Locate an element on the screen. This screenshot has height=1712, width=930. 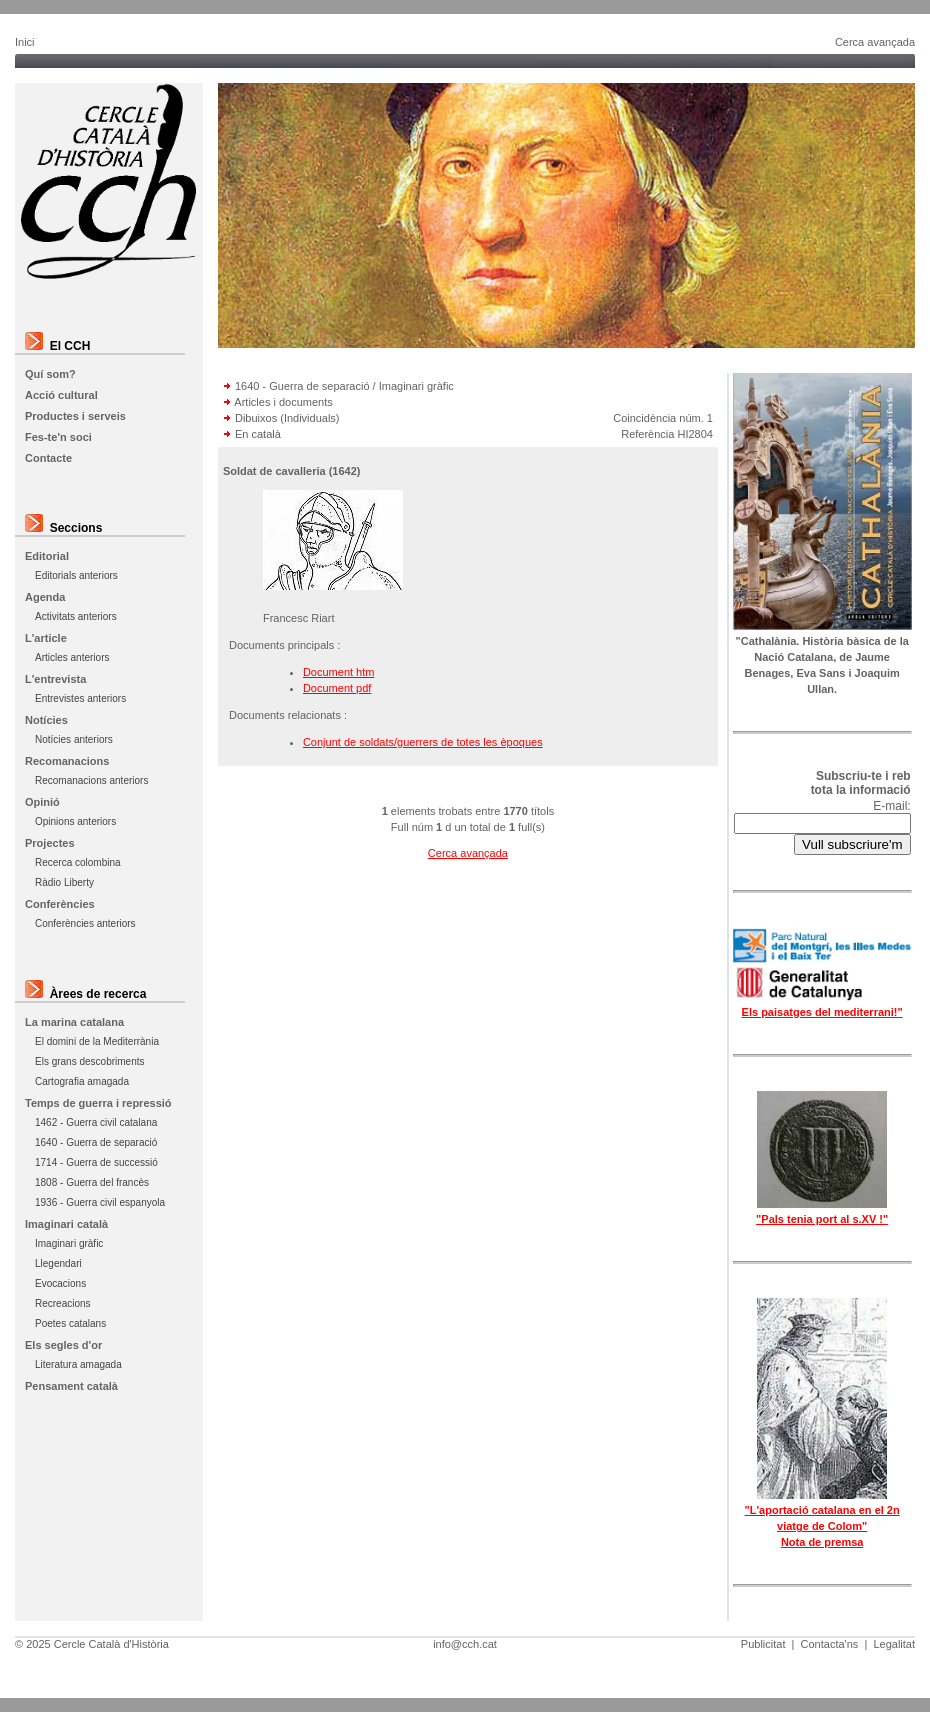
Document pdf is located at coordinates (337, 688).